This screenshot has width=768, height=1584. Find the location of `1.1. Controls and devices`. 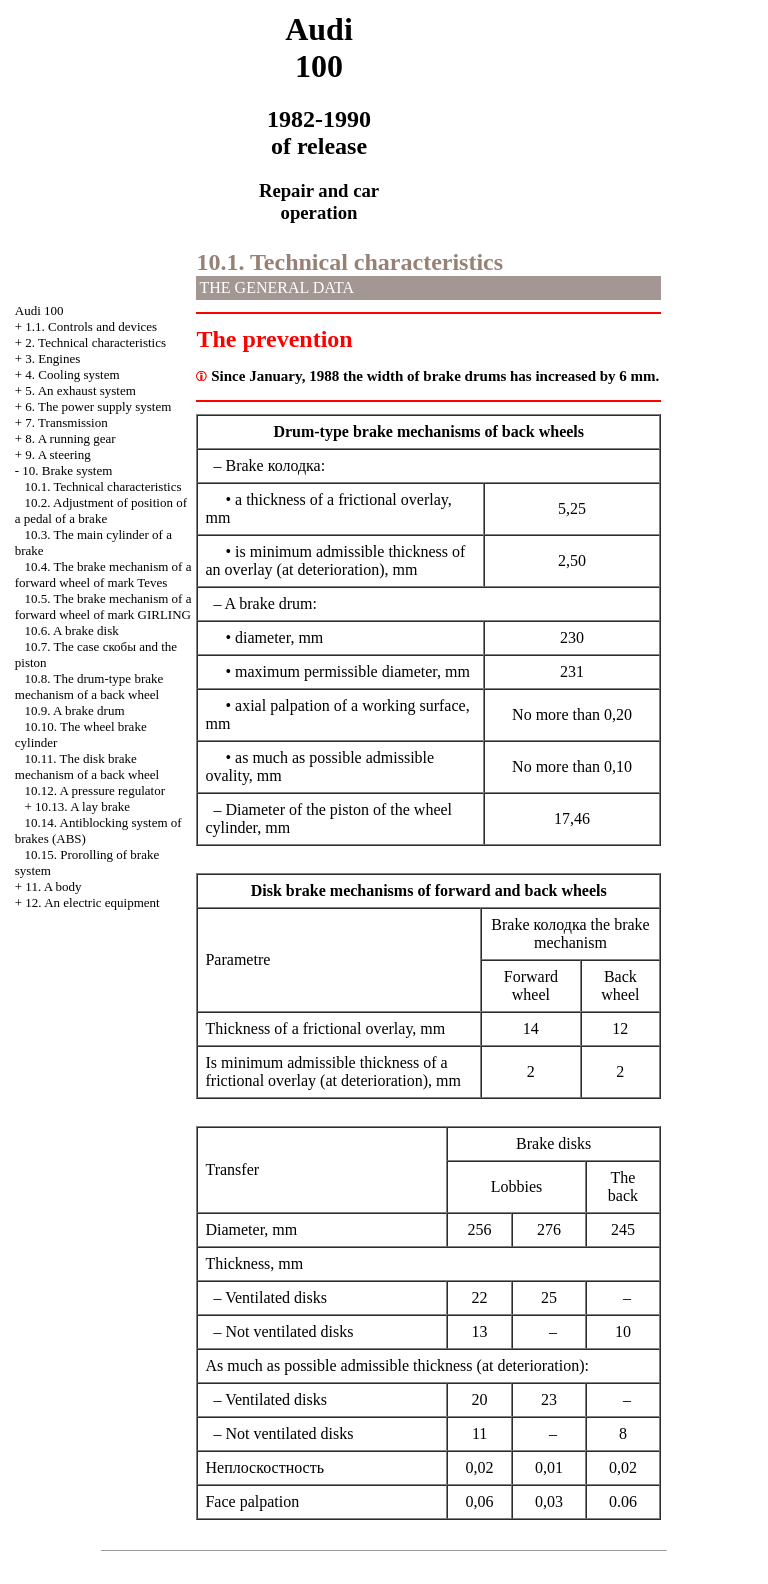

1.1. Controls and devices is located at coordinates (91, 326).